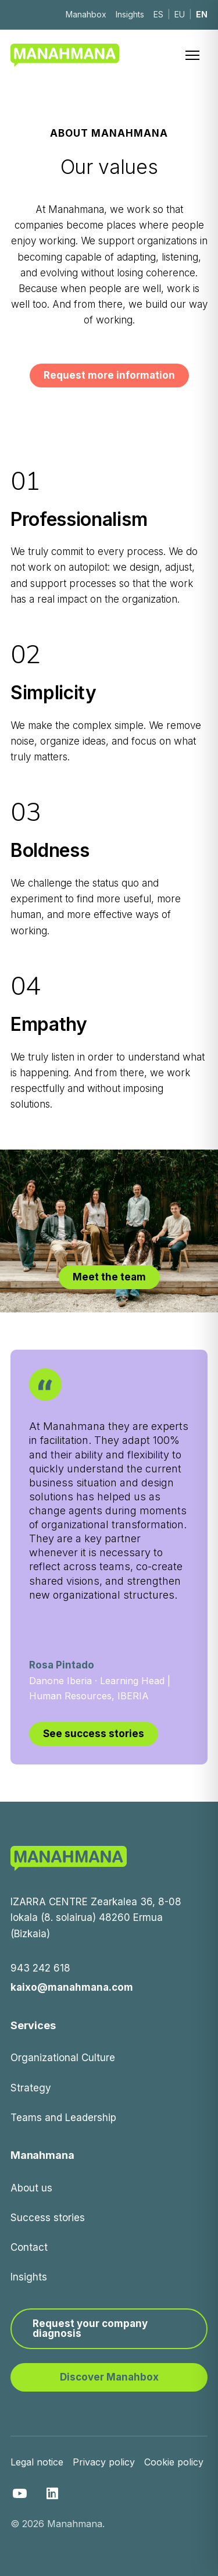 Image resolution: width=218 pixels, height=2576 pixels. I want to click on Organizational Culture, so click(62, 2057).